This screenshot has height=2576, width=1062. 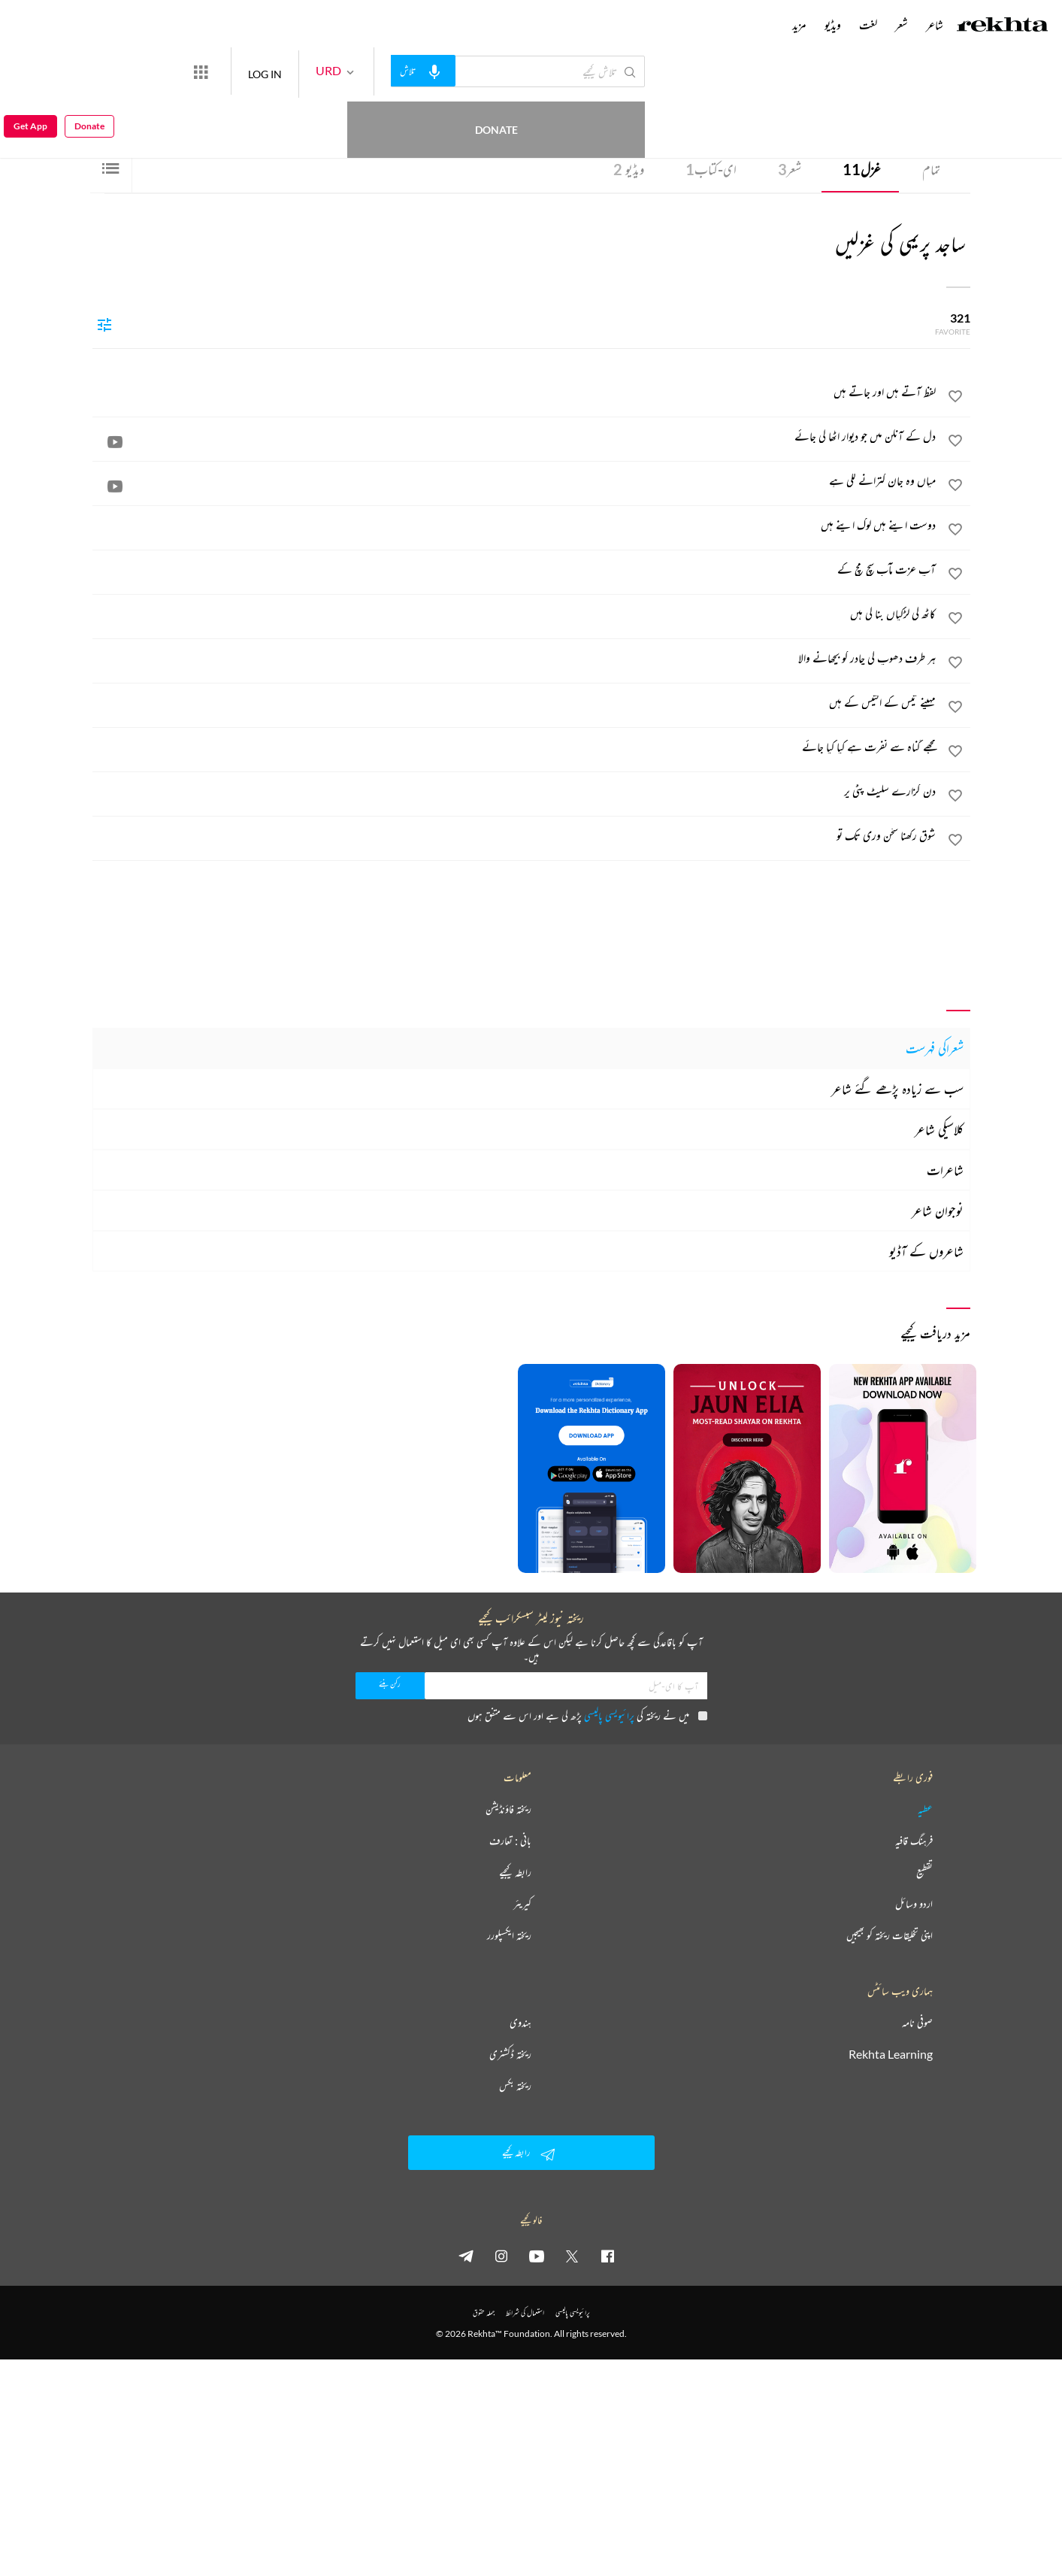 What do you see at coordinates (510, 1841) in the screenshot?
I see `بانی : تعارف` at bounding box center [510, 1841].